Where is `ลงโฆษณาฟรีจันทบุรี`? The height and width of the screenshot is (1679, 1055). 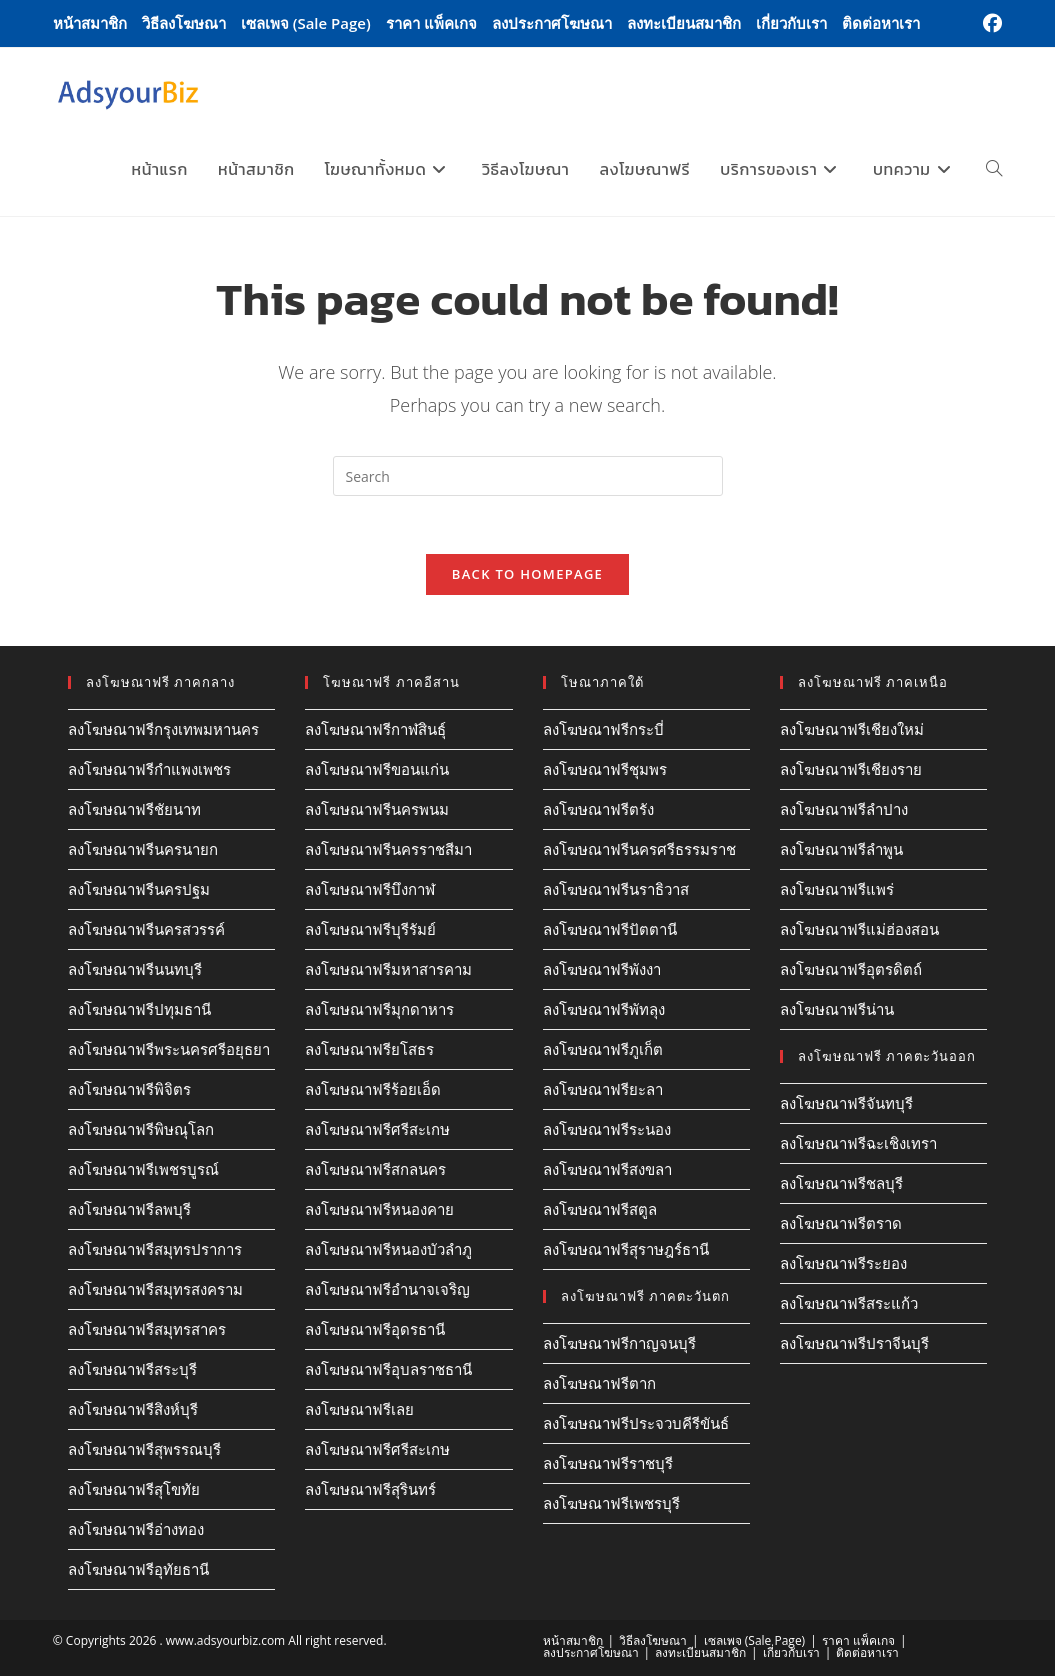 ลงโฆษณาฟรีจันทบุรี is located at coordinates (846, 1106).